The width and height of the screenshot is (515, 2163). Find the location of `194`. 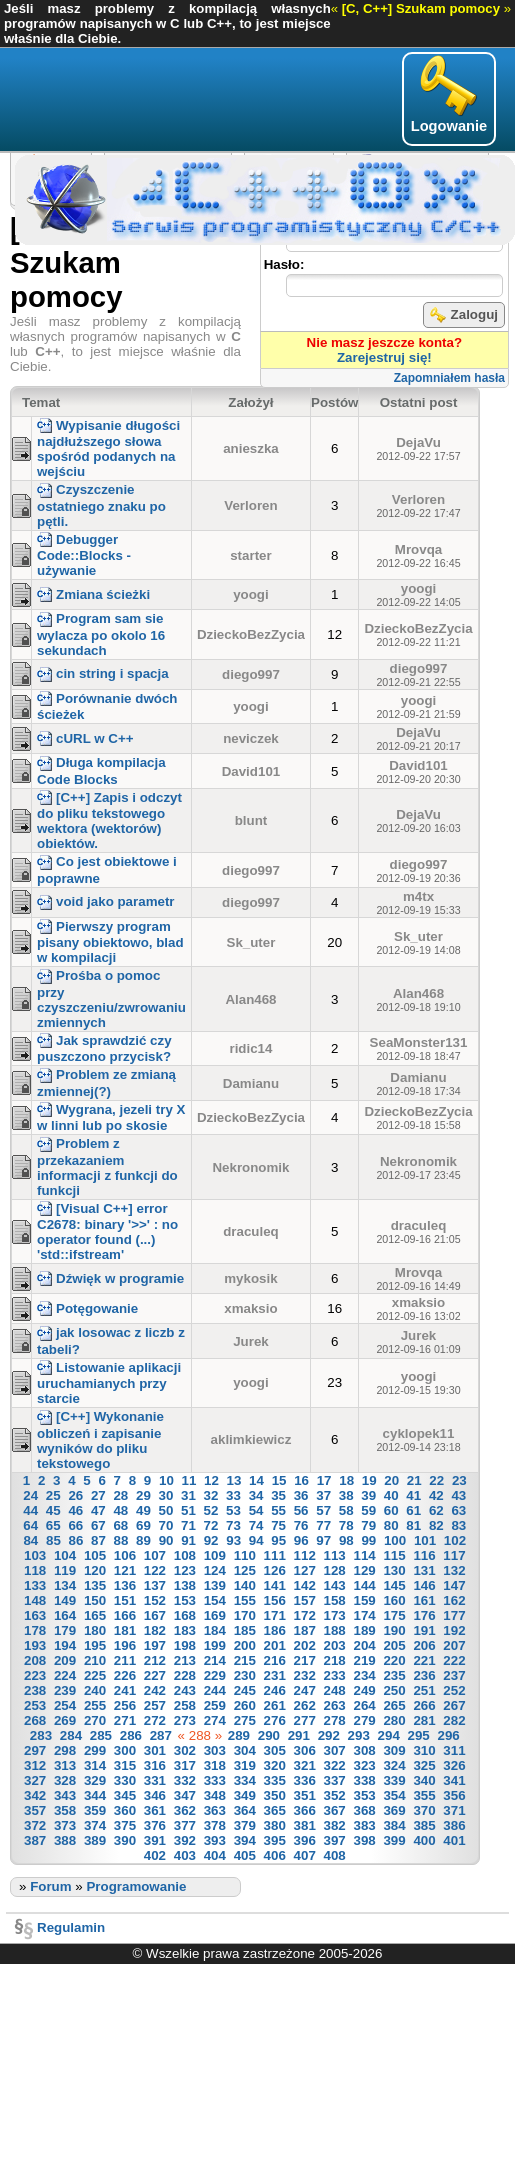

194 is located at coordinates (65, 1645).